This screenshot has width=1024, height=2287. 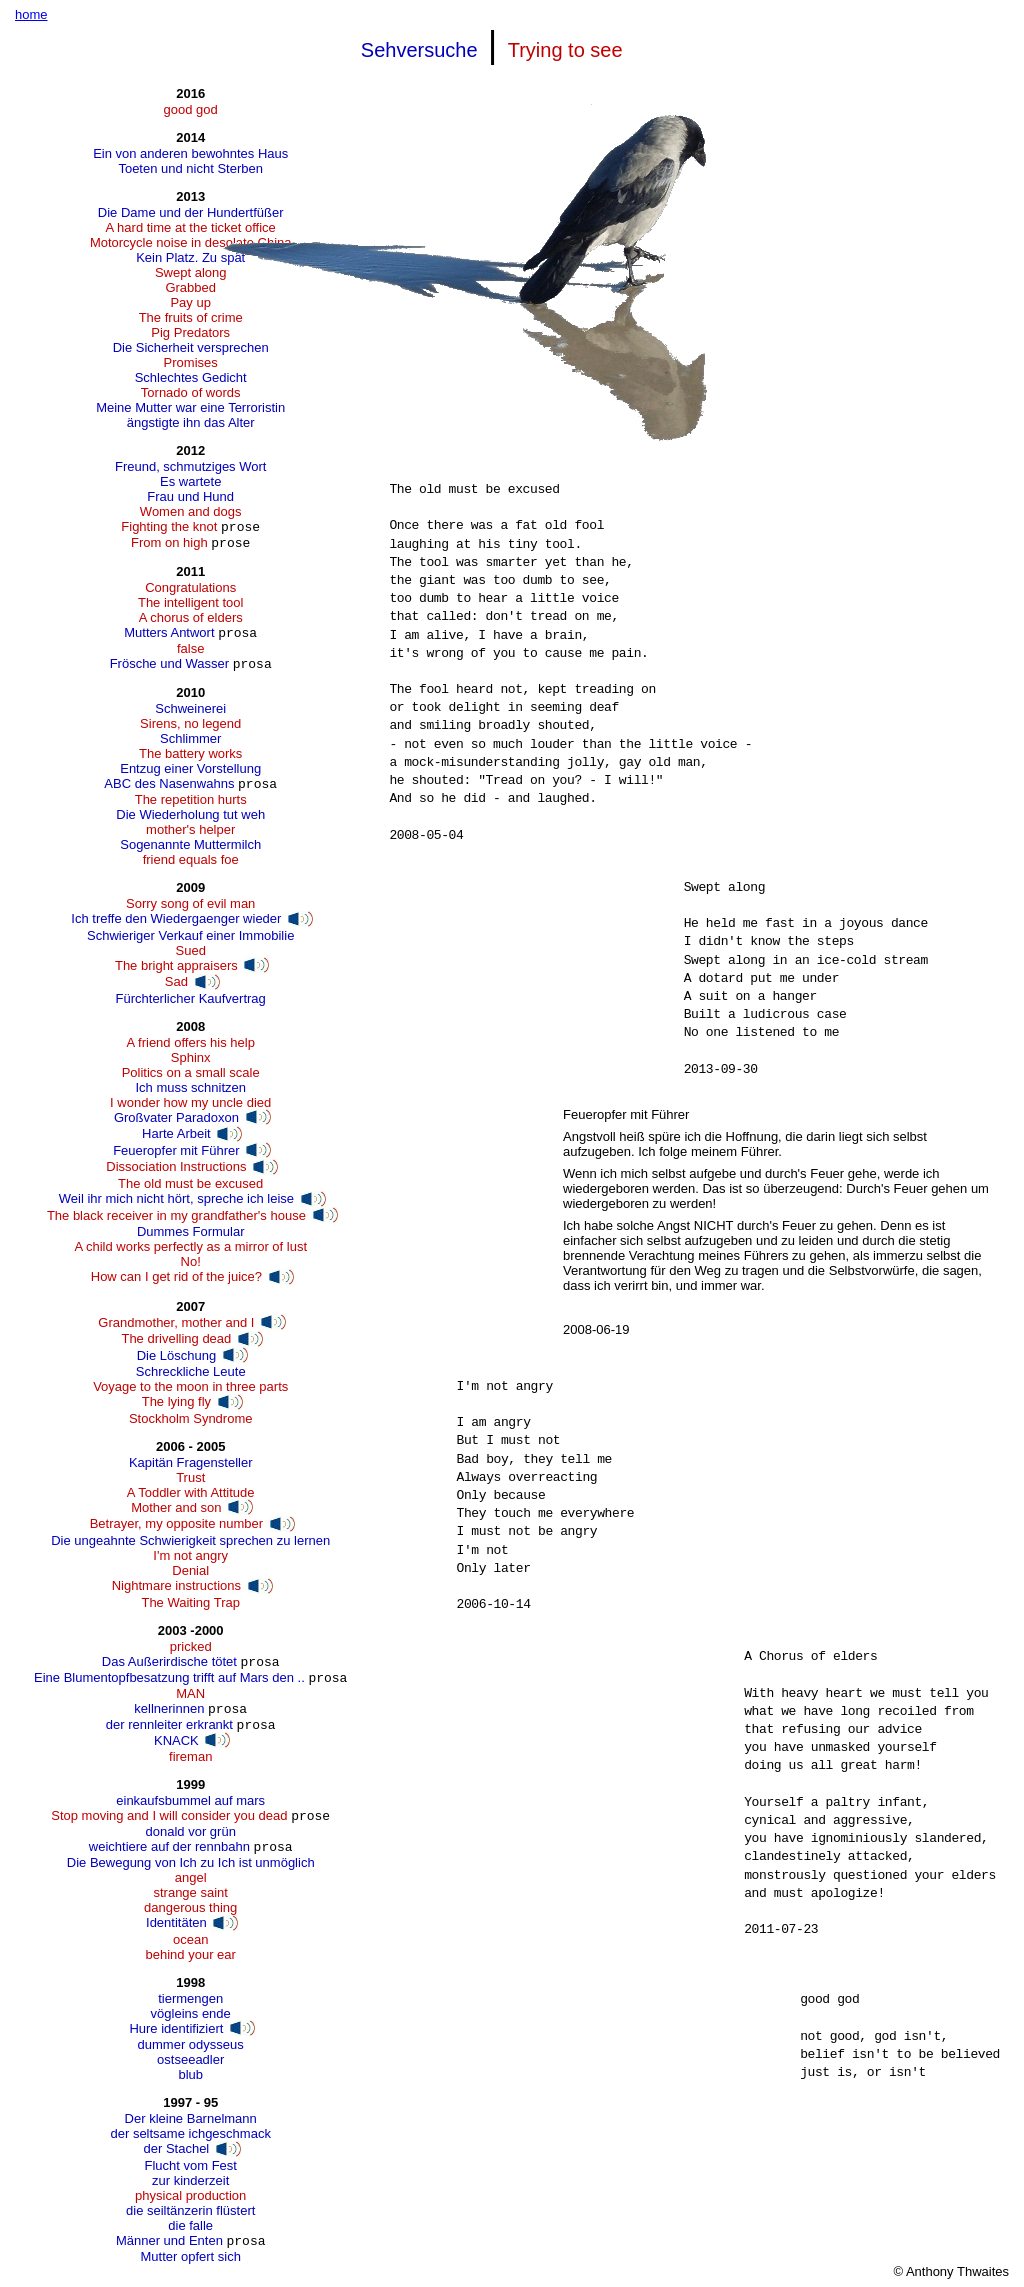 I want to click on Sphinx, so click(x=191, y=1057).